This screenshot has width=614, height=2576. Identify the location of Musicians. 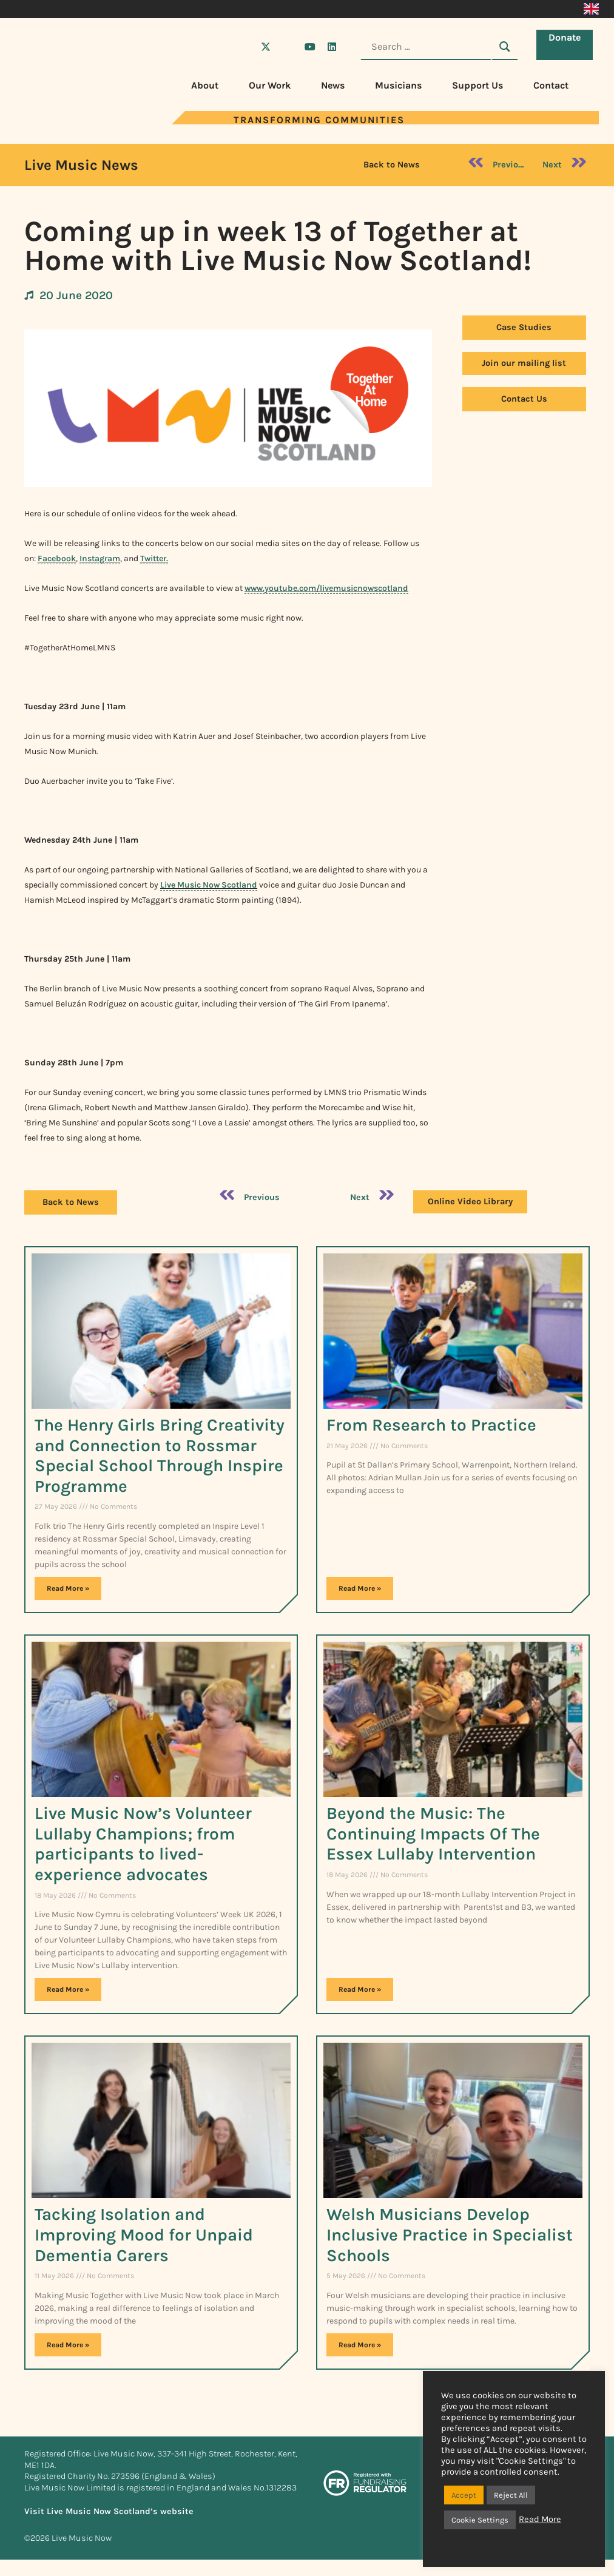
(398, 85).